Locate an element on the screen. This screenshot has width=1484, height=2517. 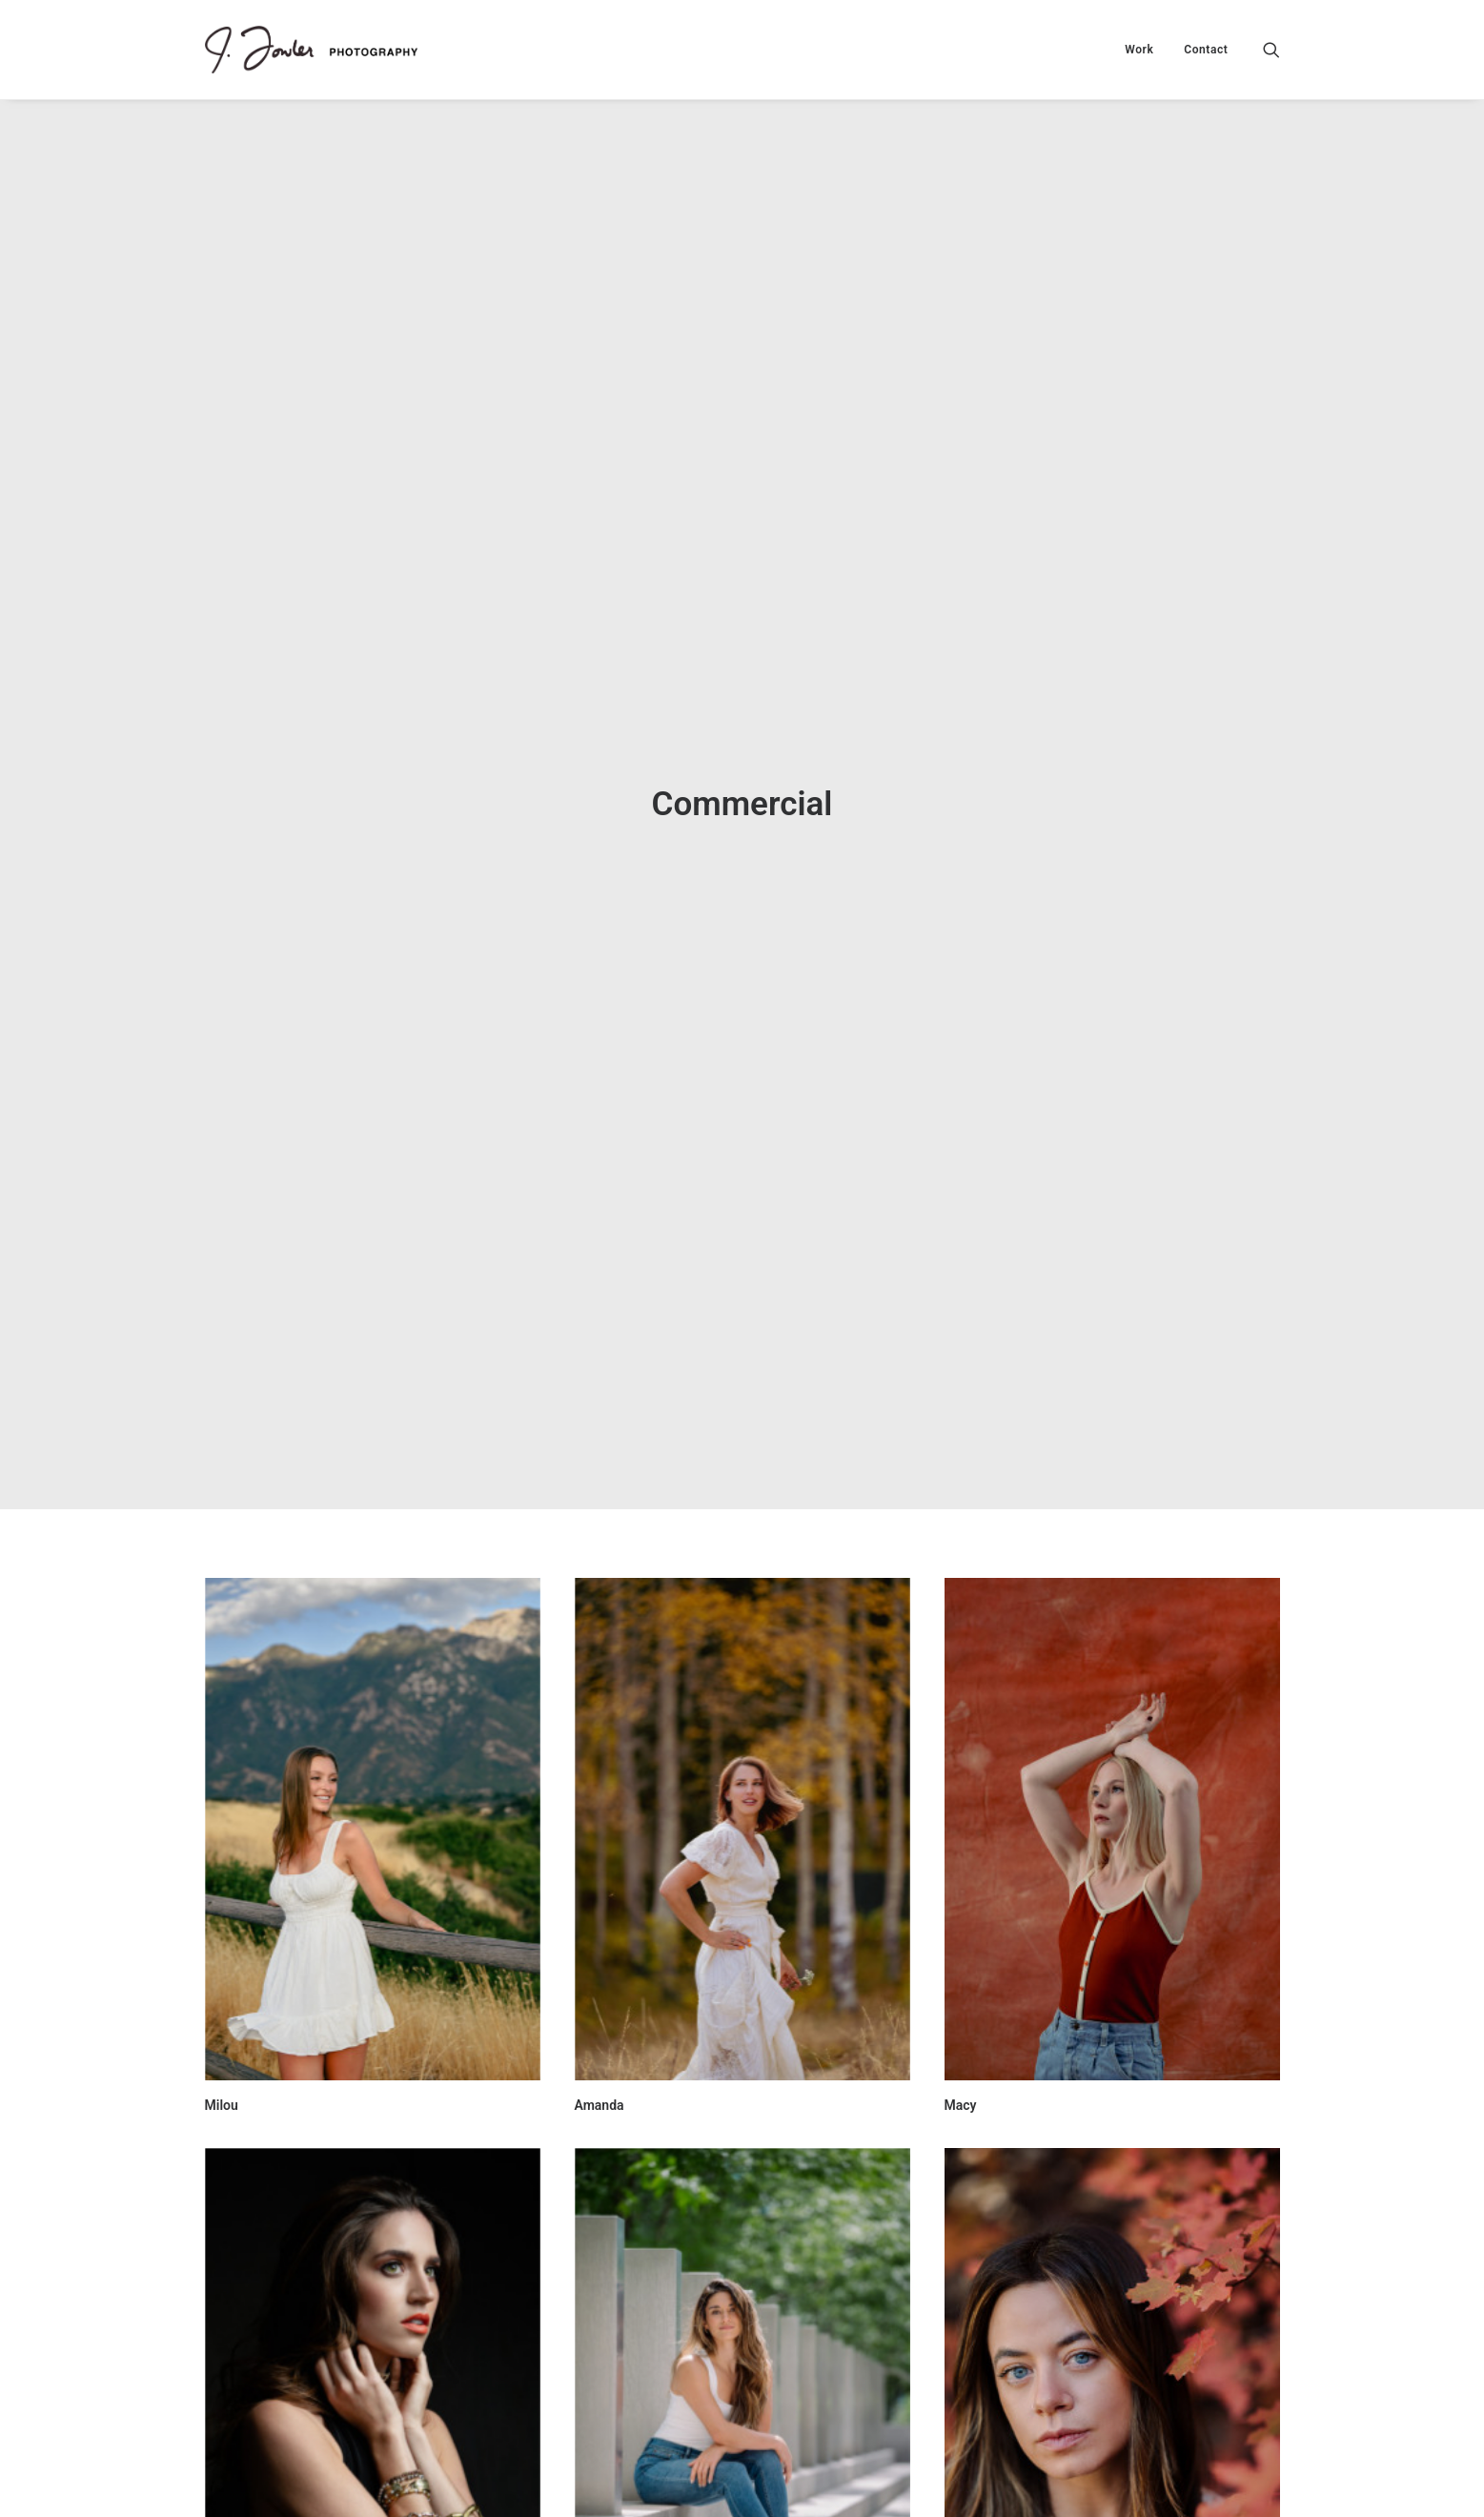
Work is located at coordinates (1139, 49).